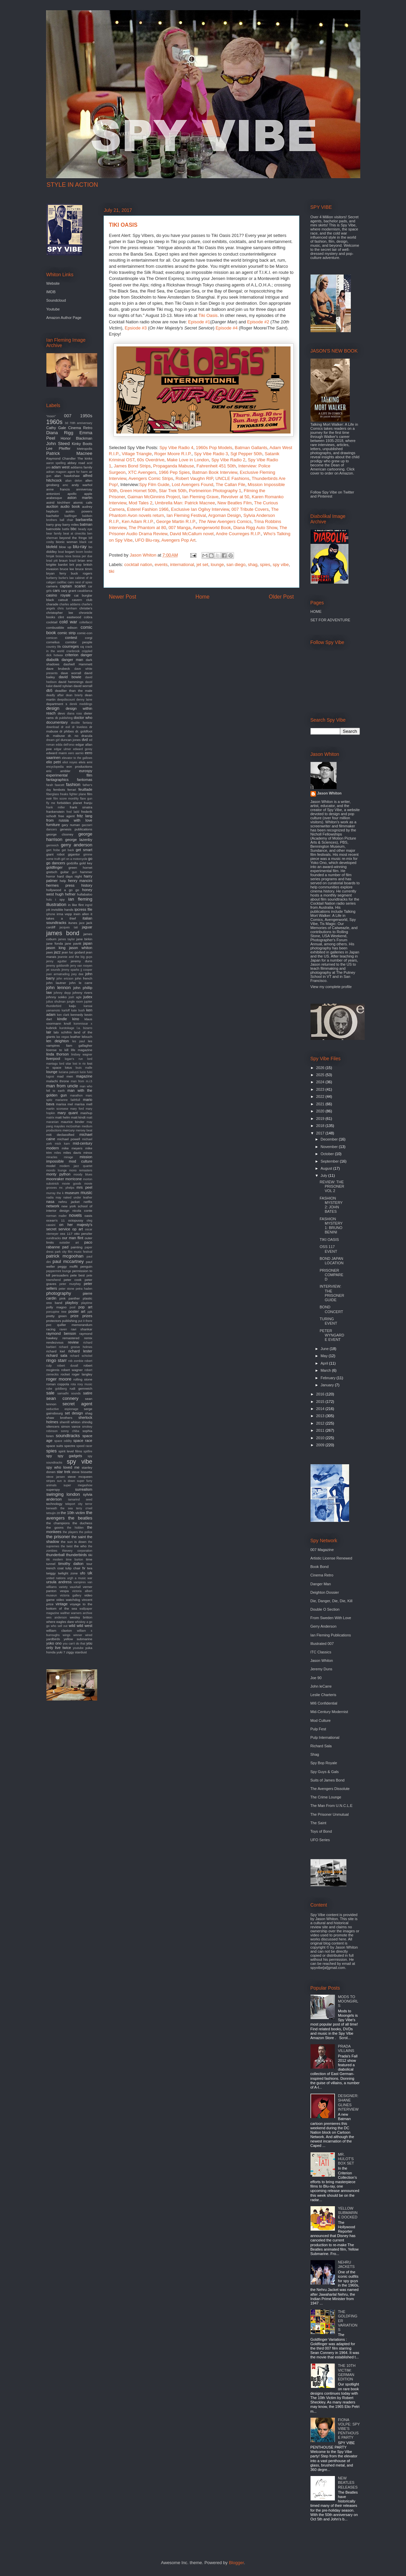 This screenshot has width=406, height=2576. What do you see at coordinates (80, 948) in the screenshot?
I see `jason whiton` at bounding box center [80, 948].